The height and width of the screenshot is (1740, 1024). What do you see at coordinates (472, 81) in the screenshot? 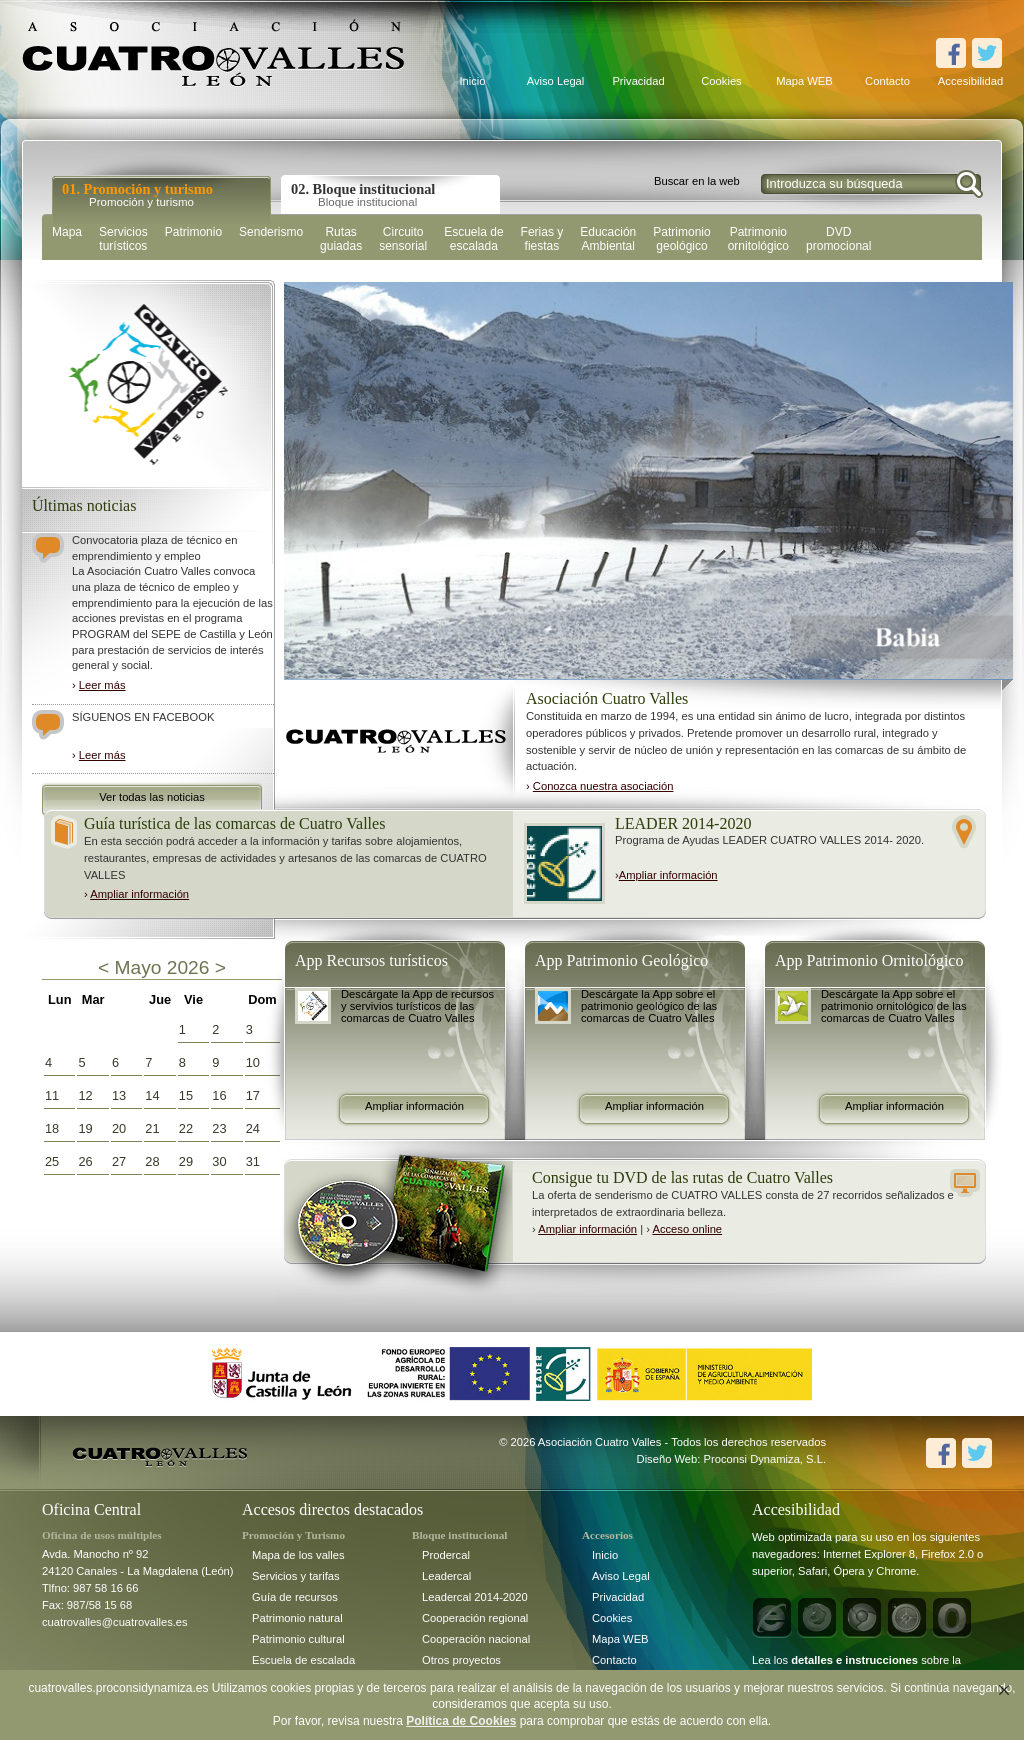
I see `Inicio` at bounding box center [472, 81].